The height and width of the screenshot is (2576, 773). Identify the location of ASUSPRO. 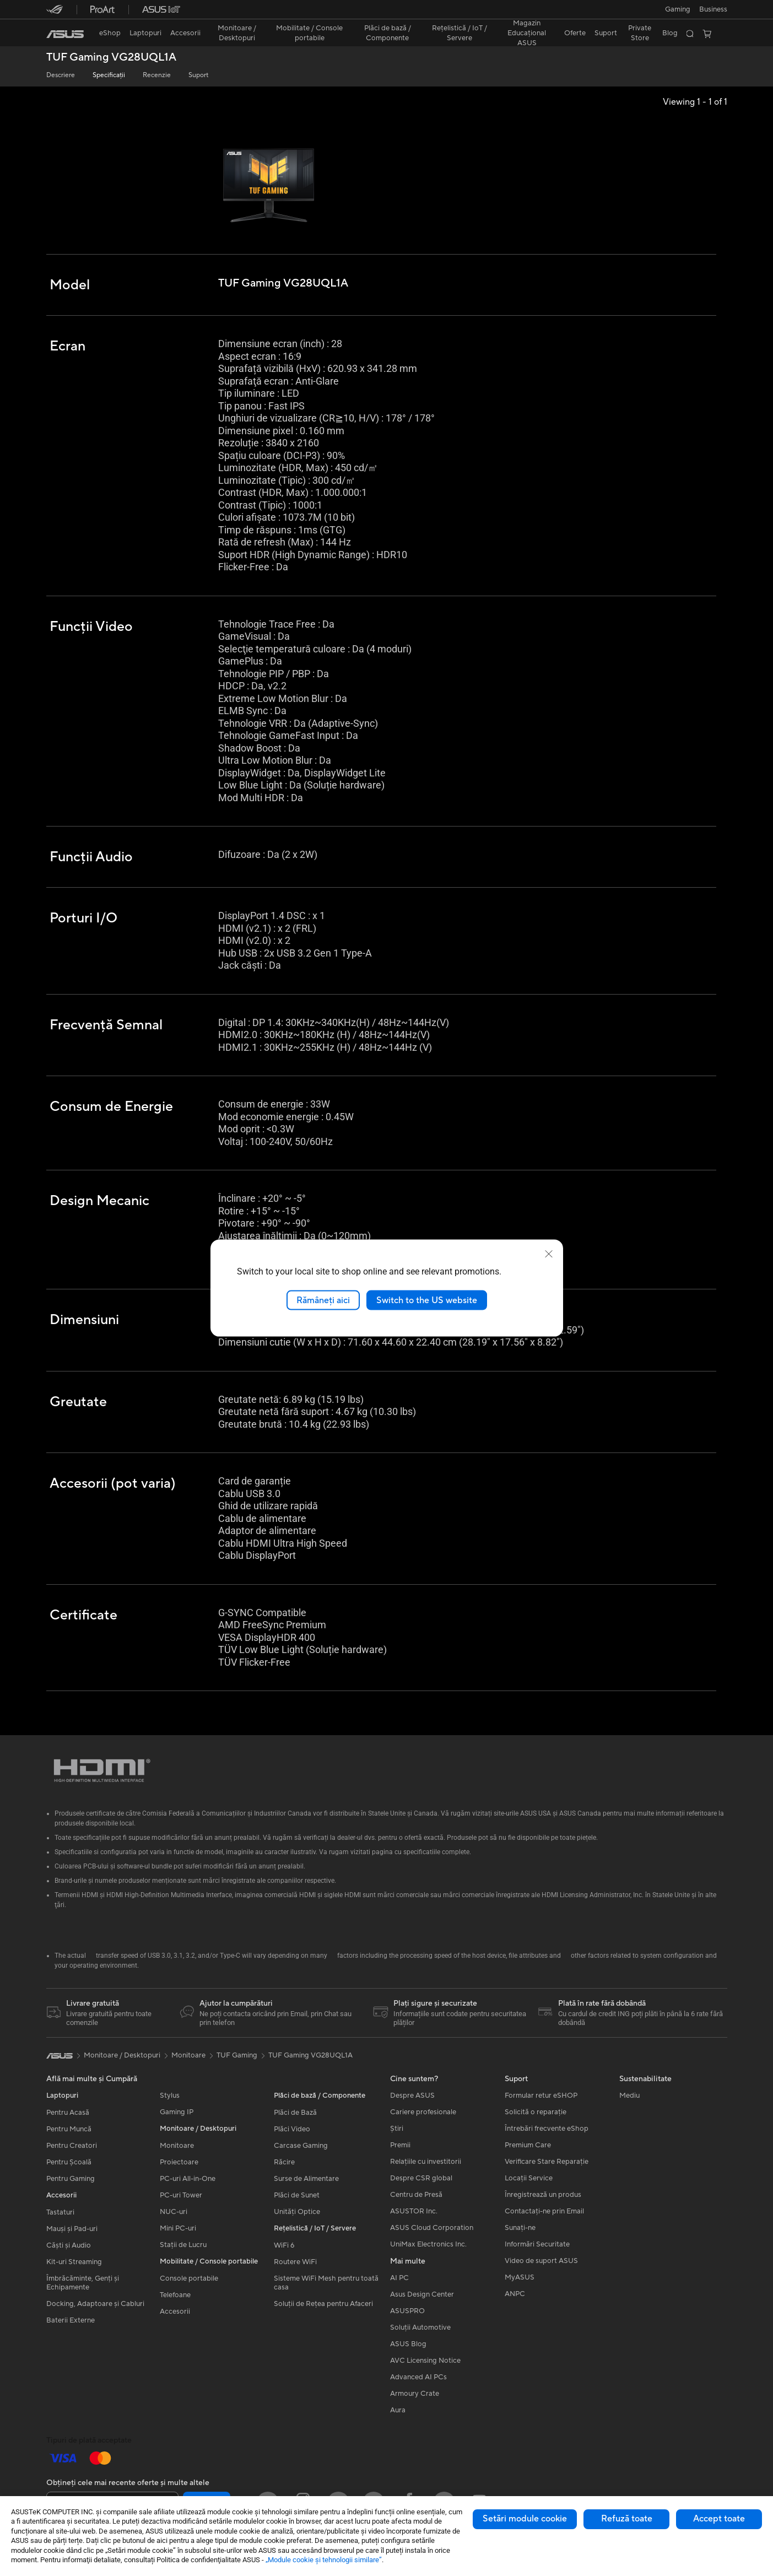
(407, 2313).